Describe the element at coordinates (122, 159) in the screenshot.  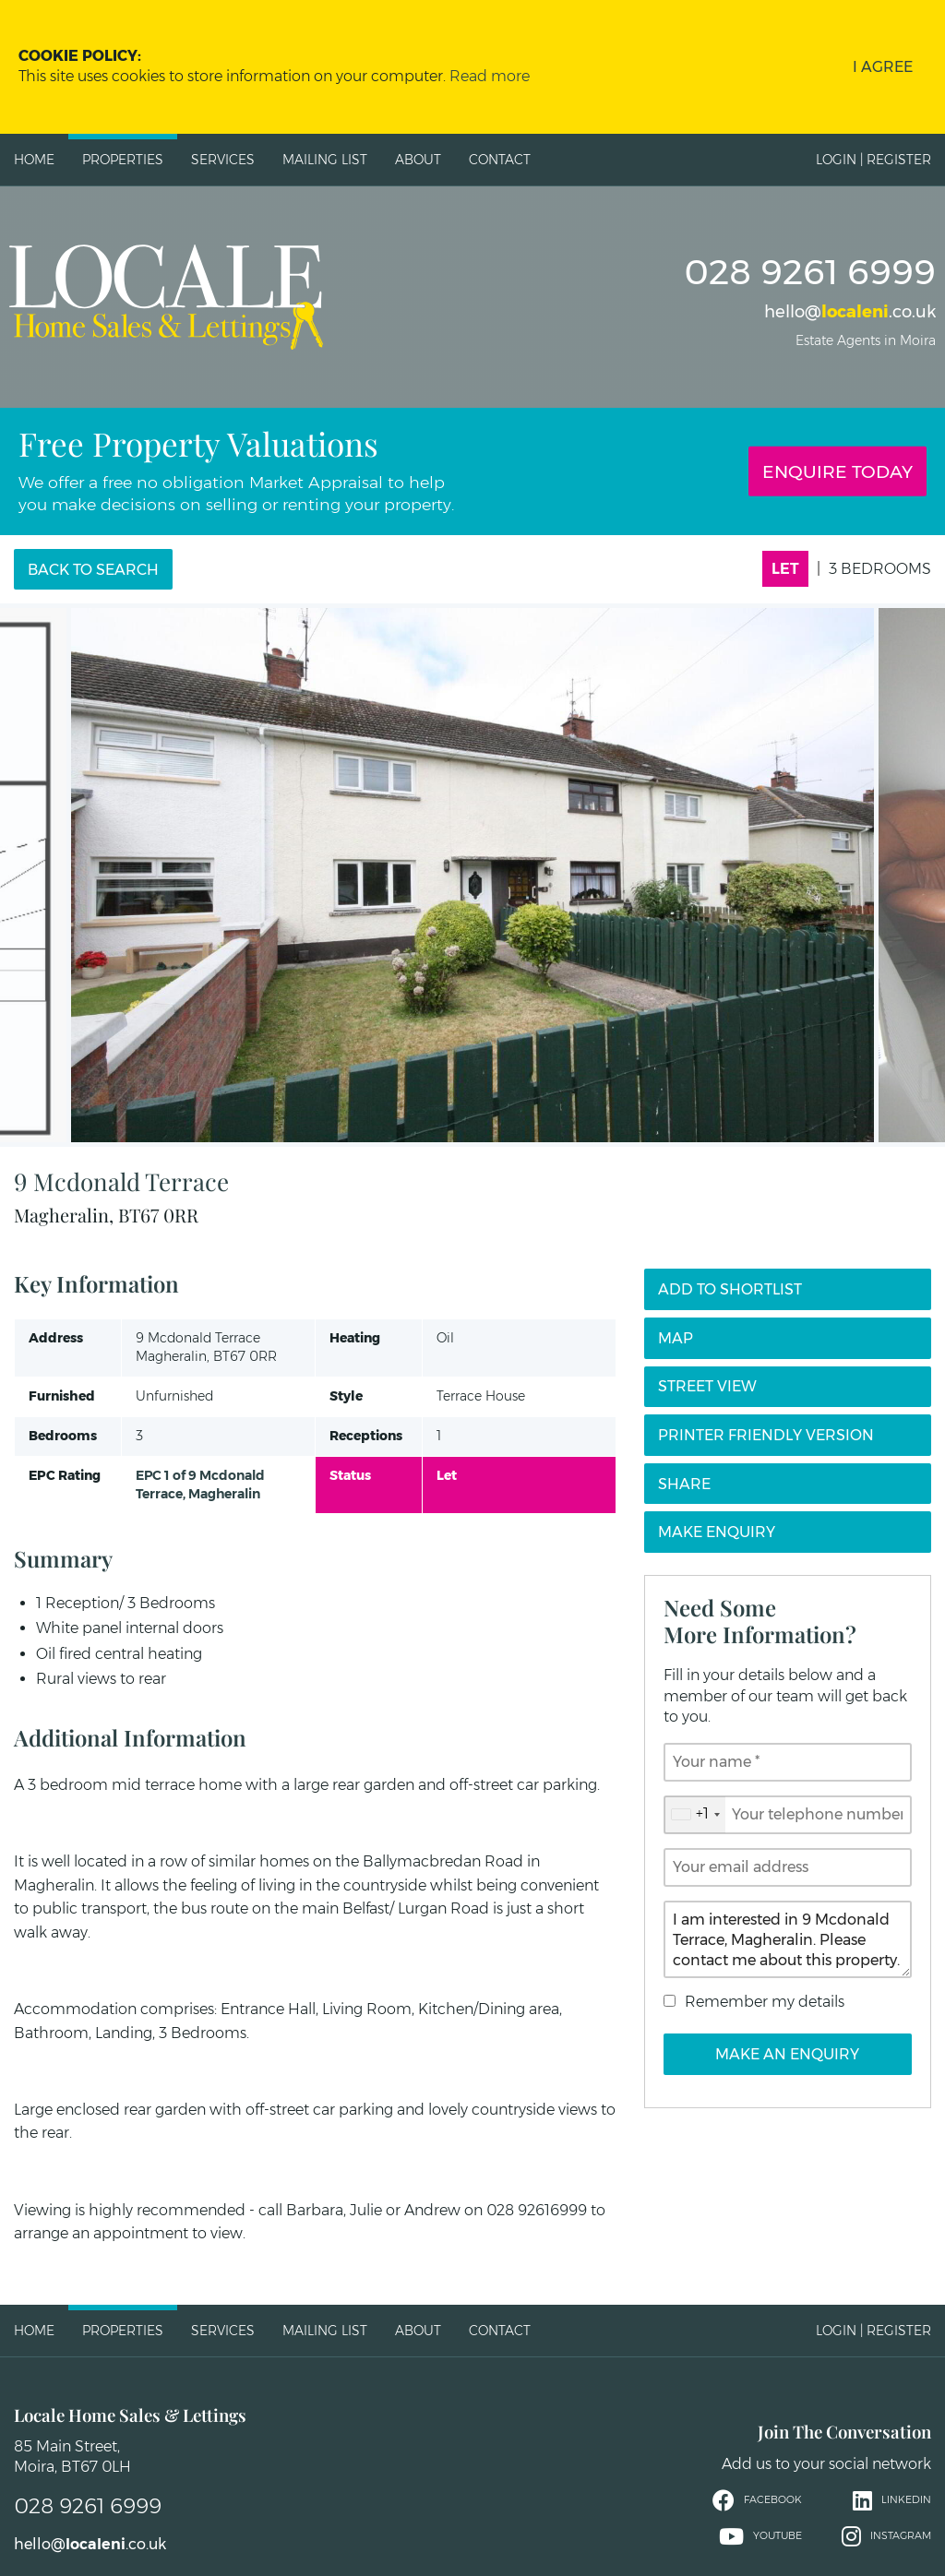
I see `Properties` at that location.